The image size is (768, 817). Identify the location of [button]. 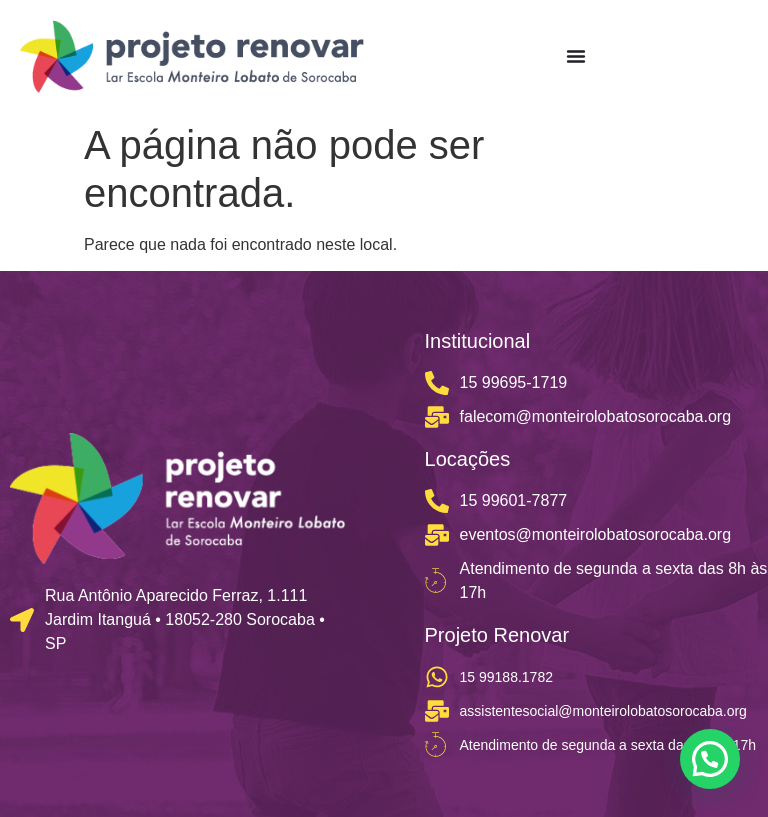
(710, 759).